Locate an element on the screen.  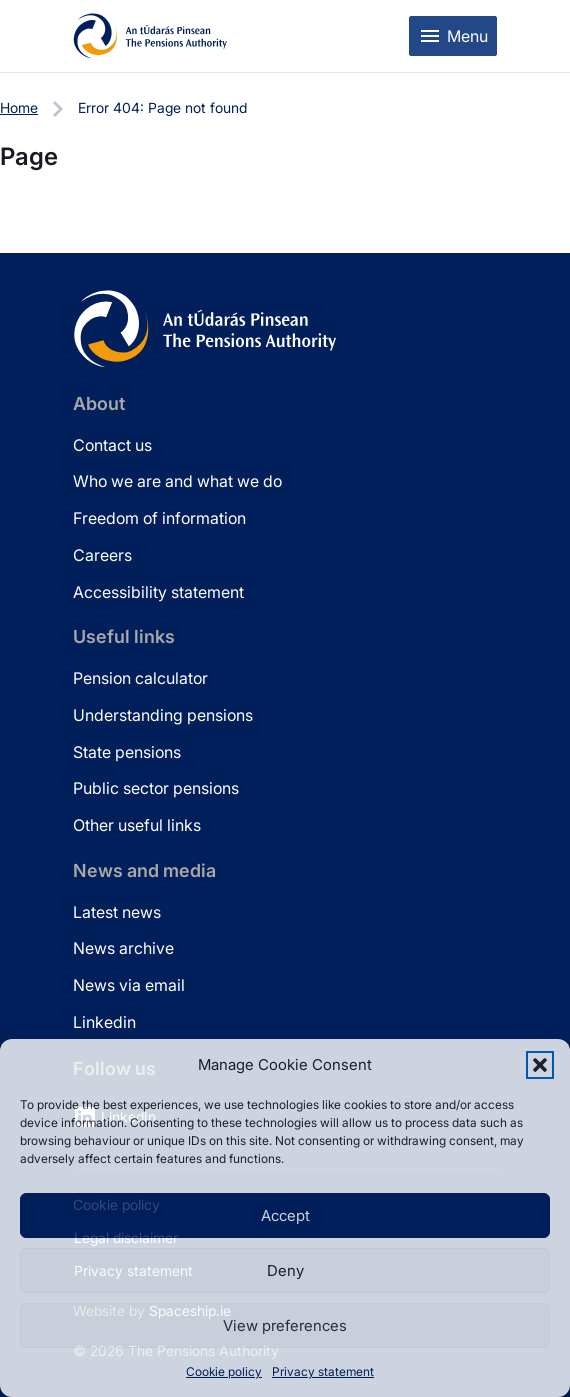
[Toggle mobile menu] is located at coordinates (453, 36).